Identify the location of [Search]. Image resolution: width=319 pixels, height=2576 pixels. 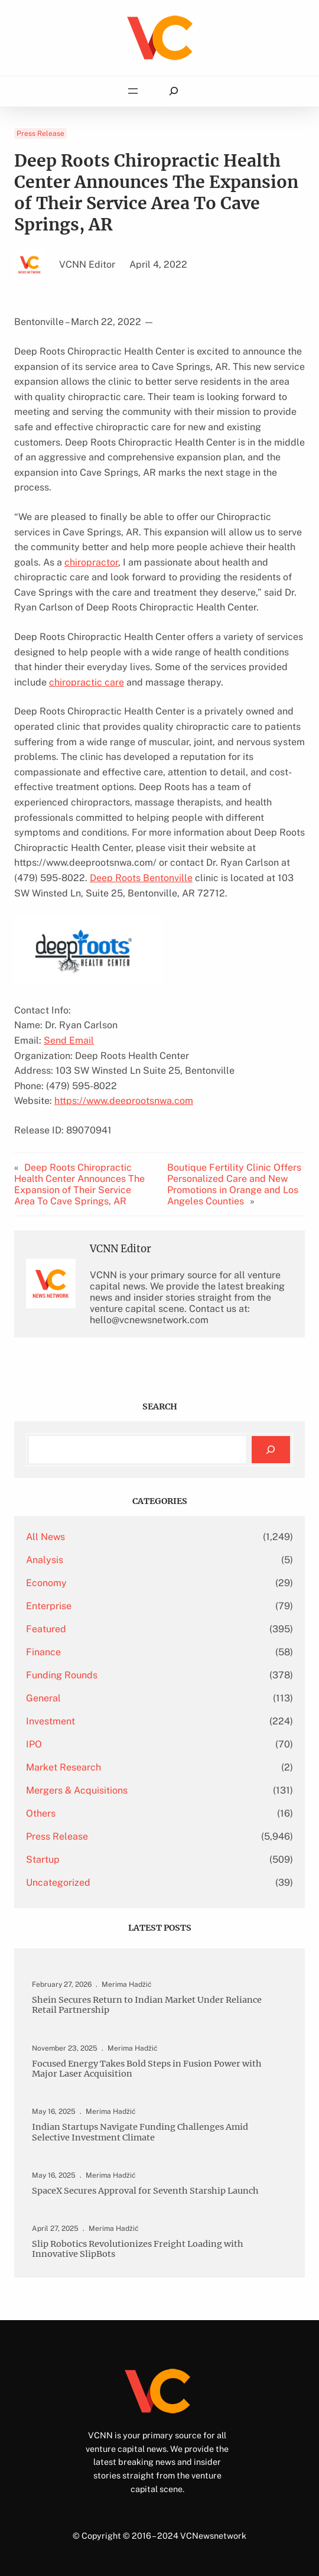
(271, 1450).